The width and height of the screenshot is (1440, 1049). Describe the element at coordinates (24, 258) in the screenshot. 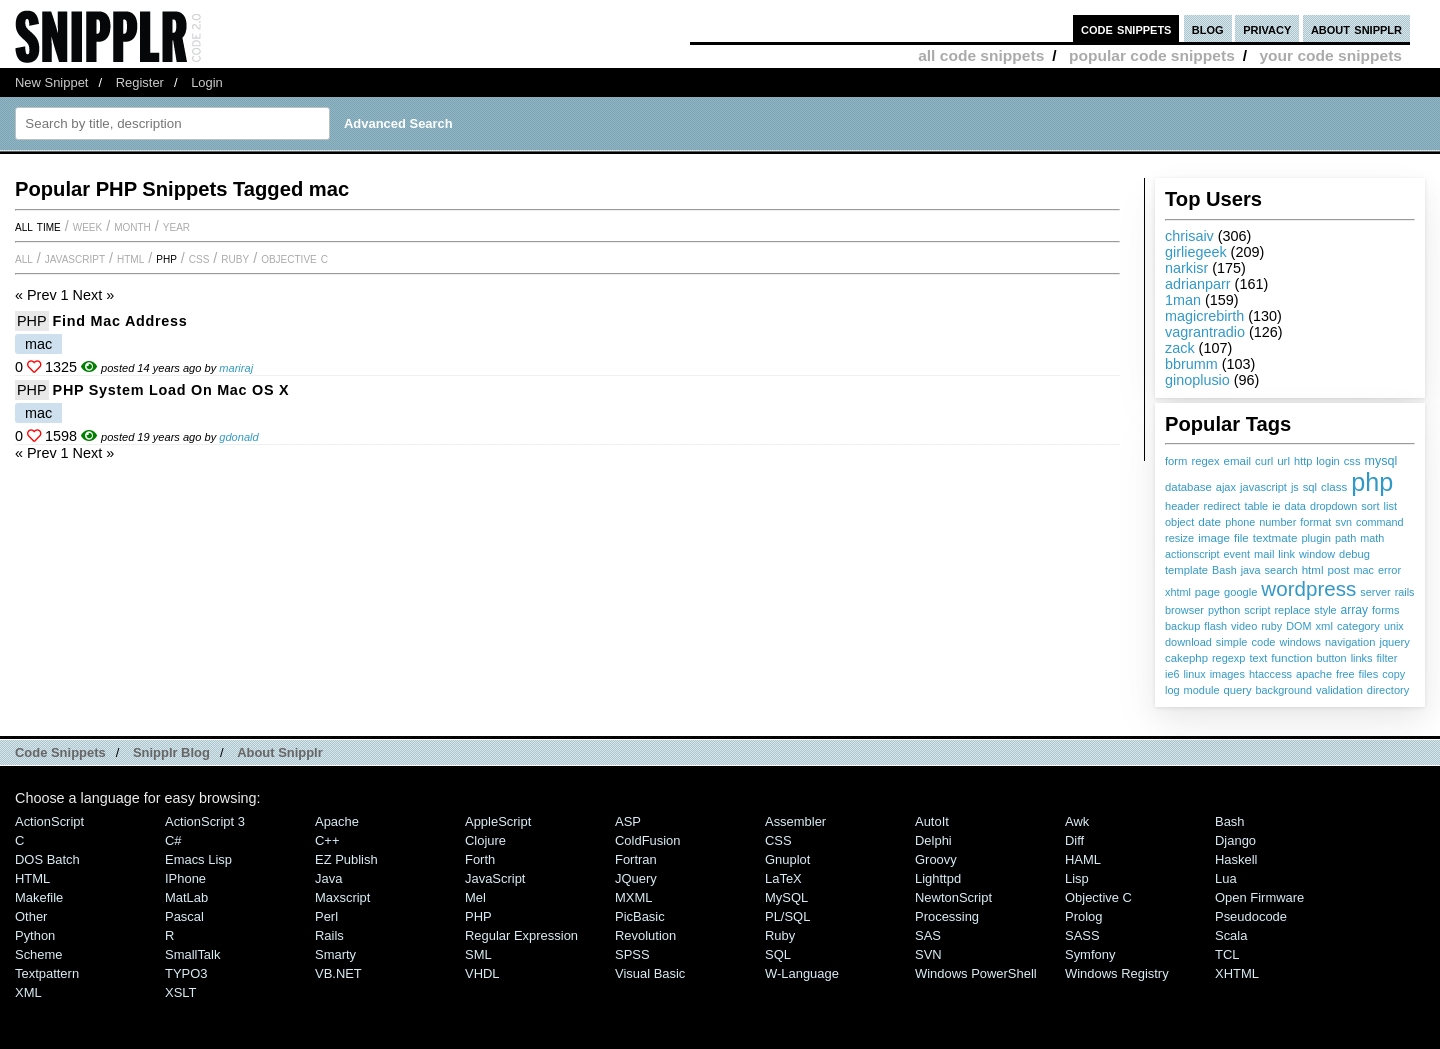

I see `All` at that location.